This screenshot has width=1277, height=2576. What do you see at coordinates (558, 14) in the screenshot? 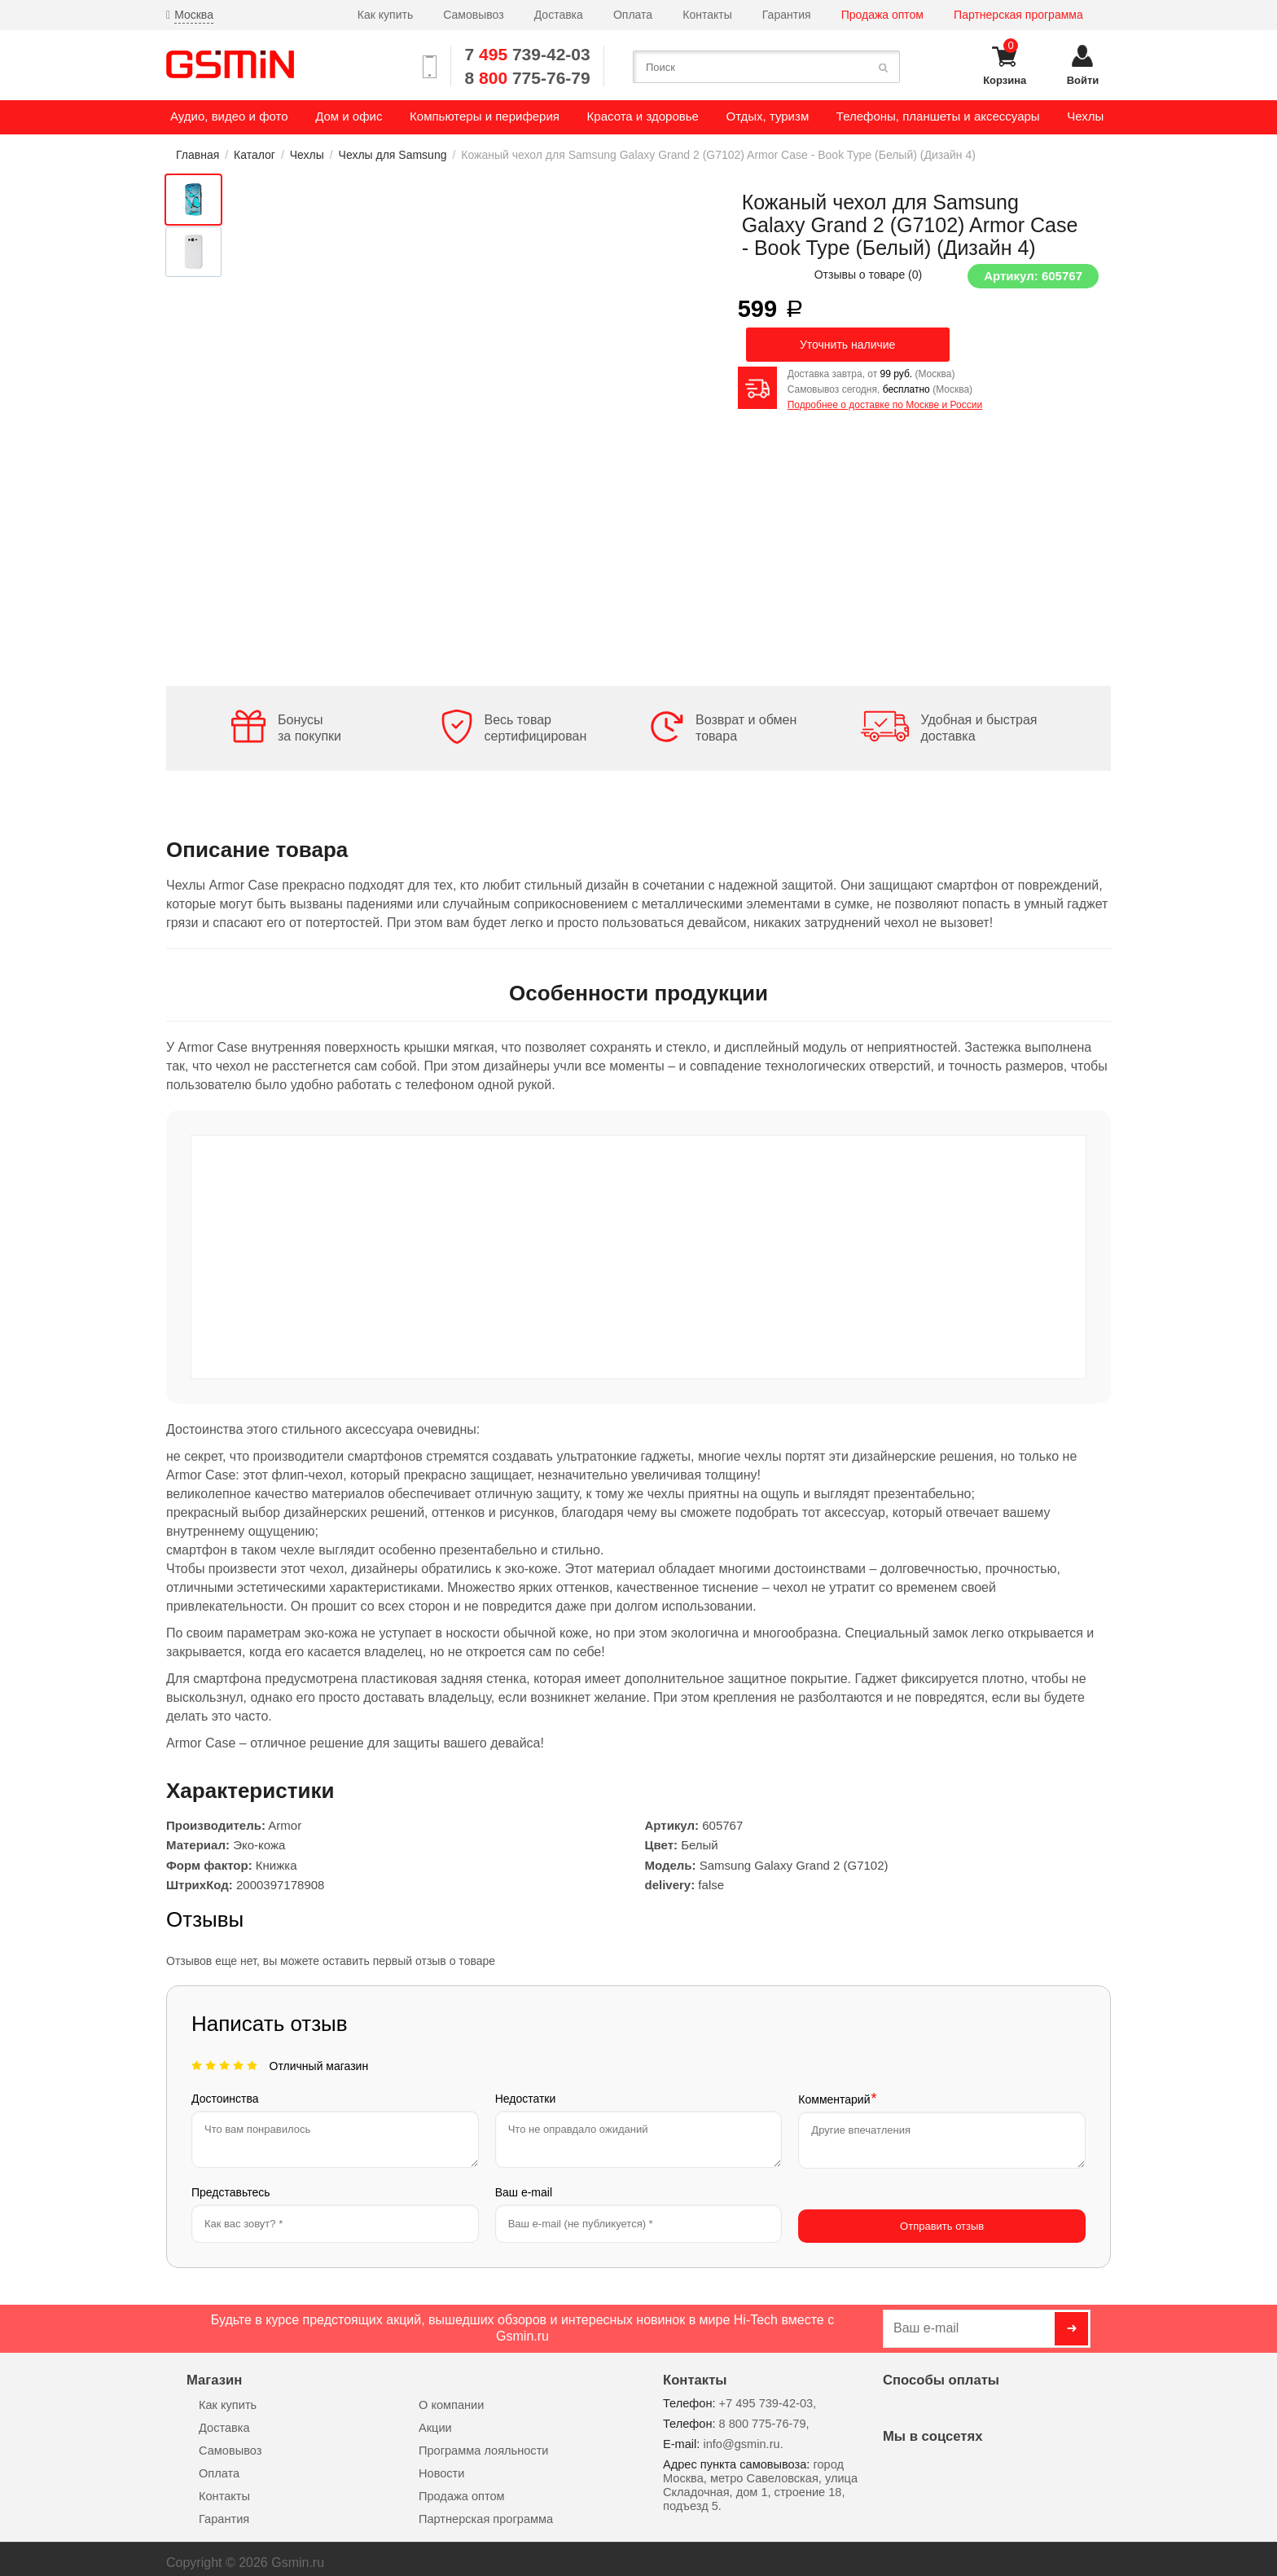
I see `Доставка` at bounding box center [558, 14].